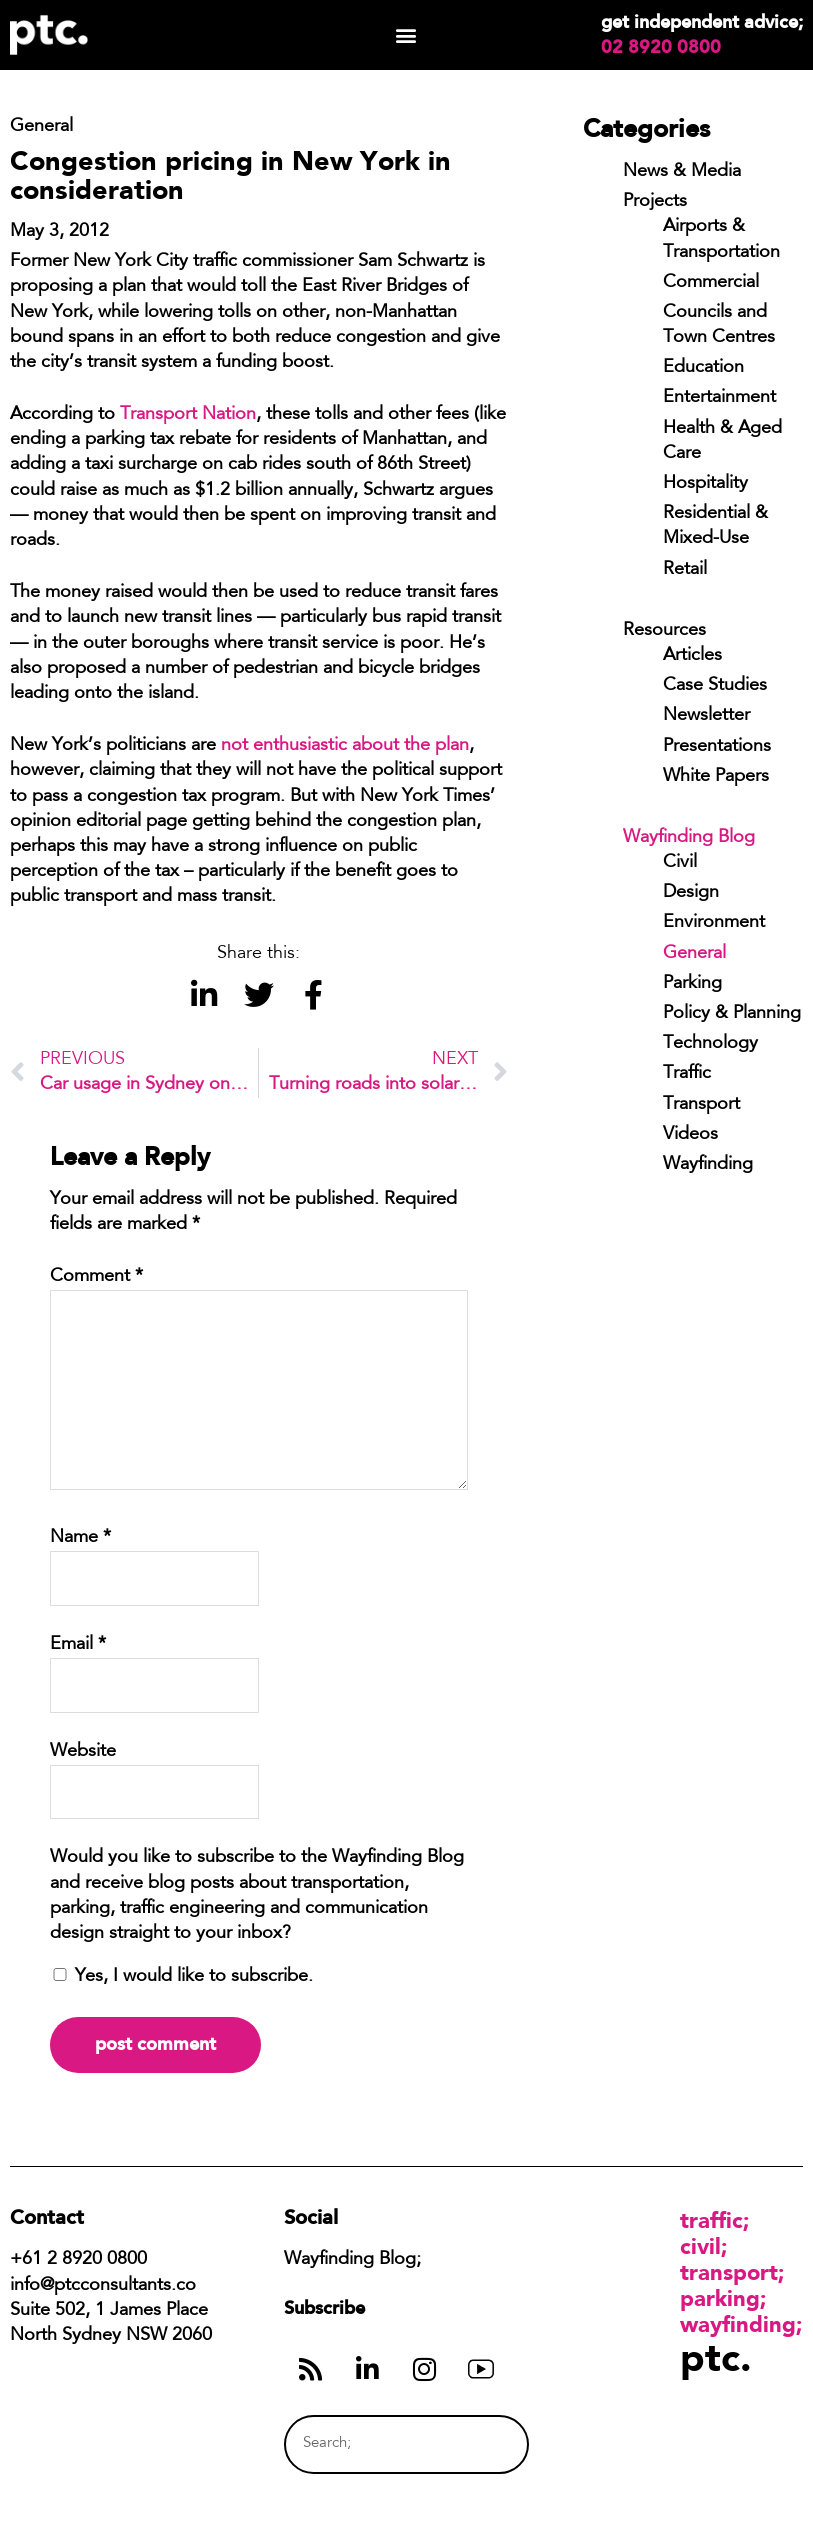 This screenshot has width=813, height=2544. I want to click on Wayfinding Blog, so click(689, 838).